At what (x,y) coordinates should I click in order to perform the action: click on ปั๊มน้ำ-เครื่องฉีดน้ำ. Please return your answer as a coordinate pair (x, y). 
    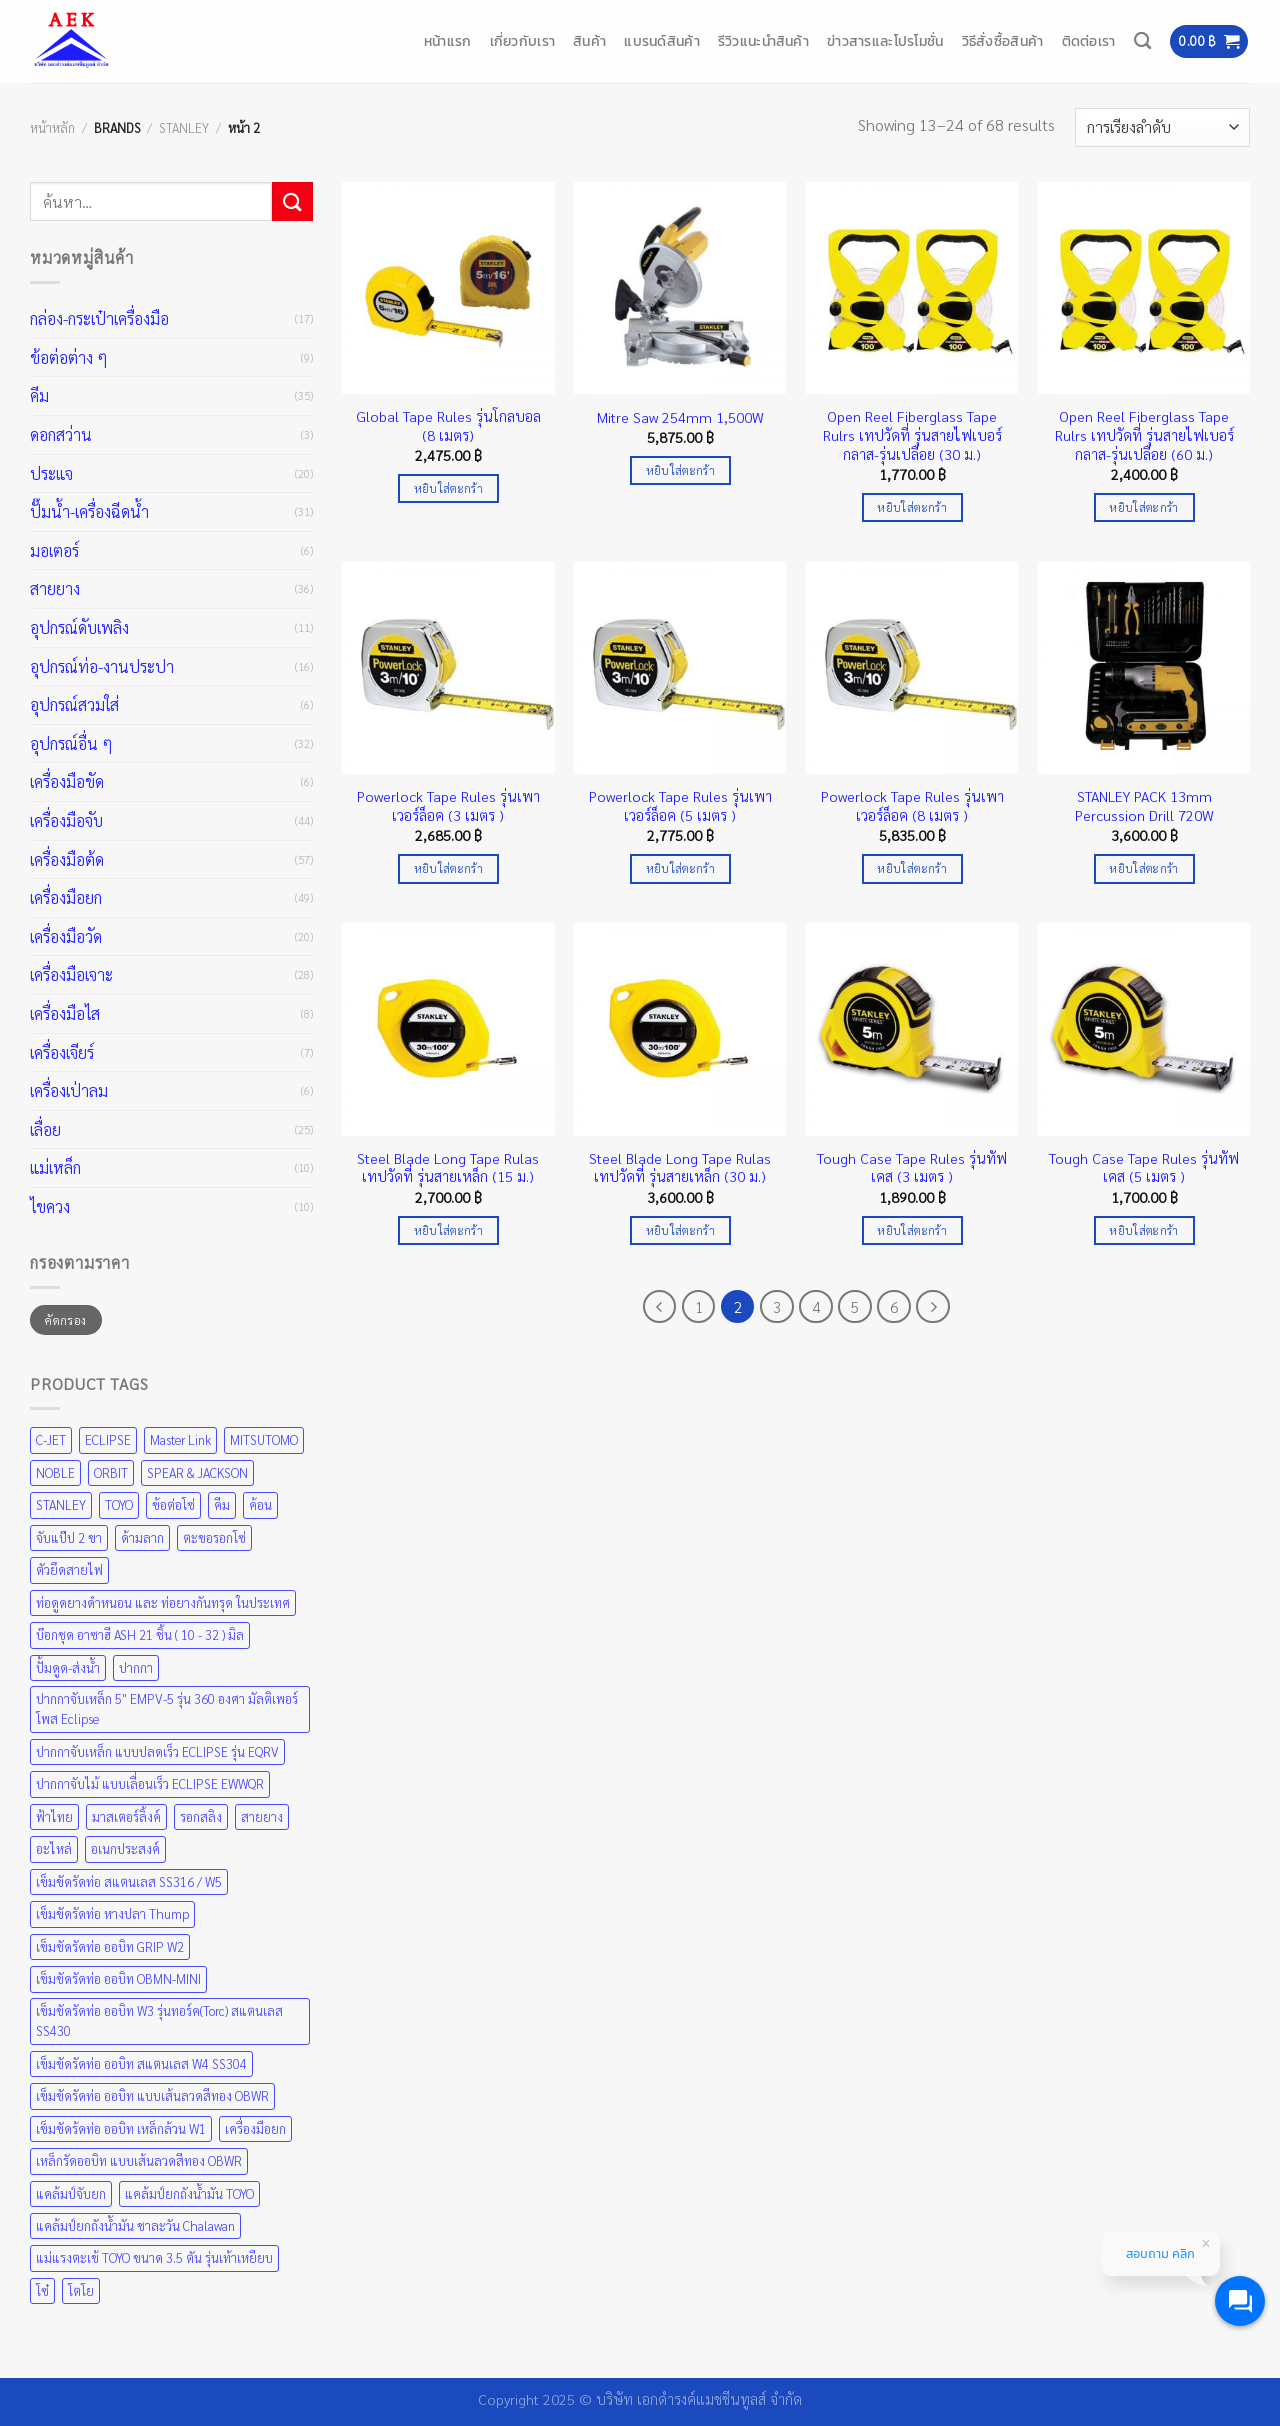
    Looking at the image, I should click on (89, 511).